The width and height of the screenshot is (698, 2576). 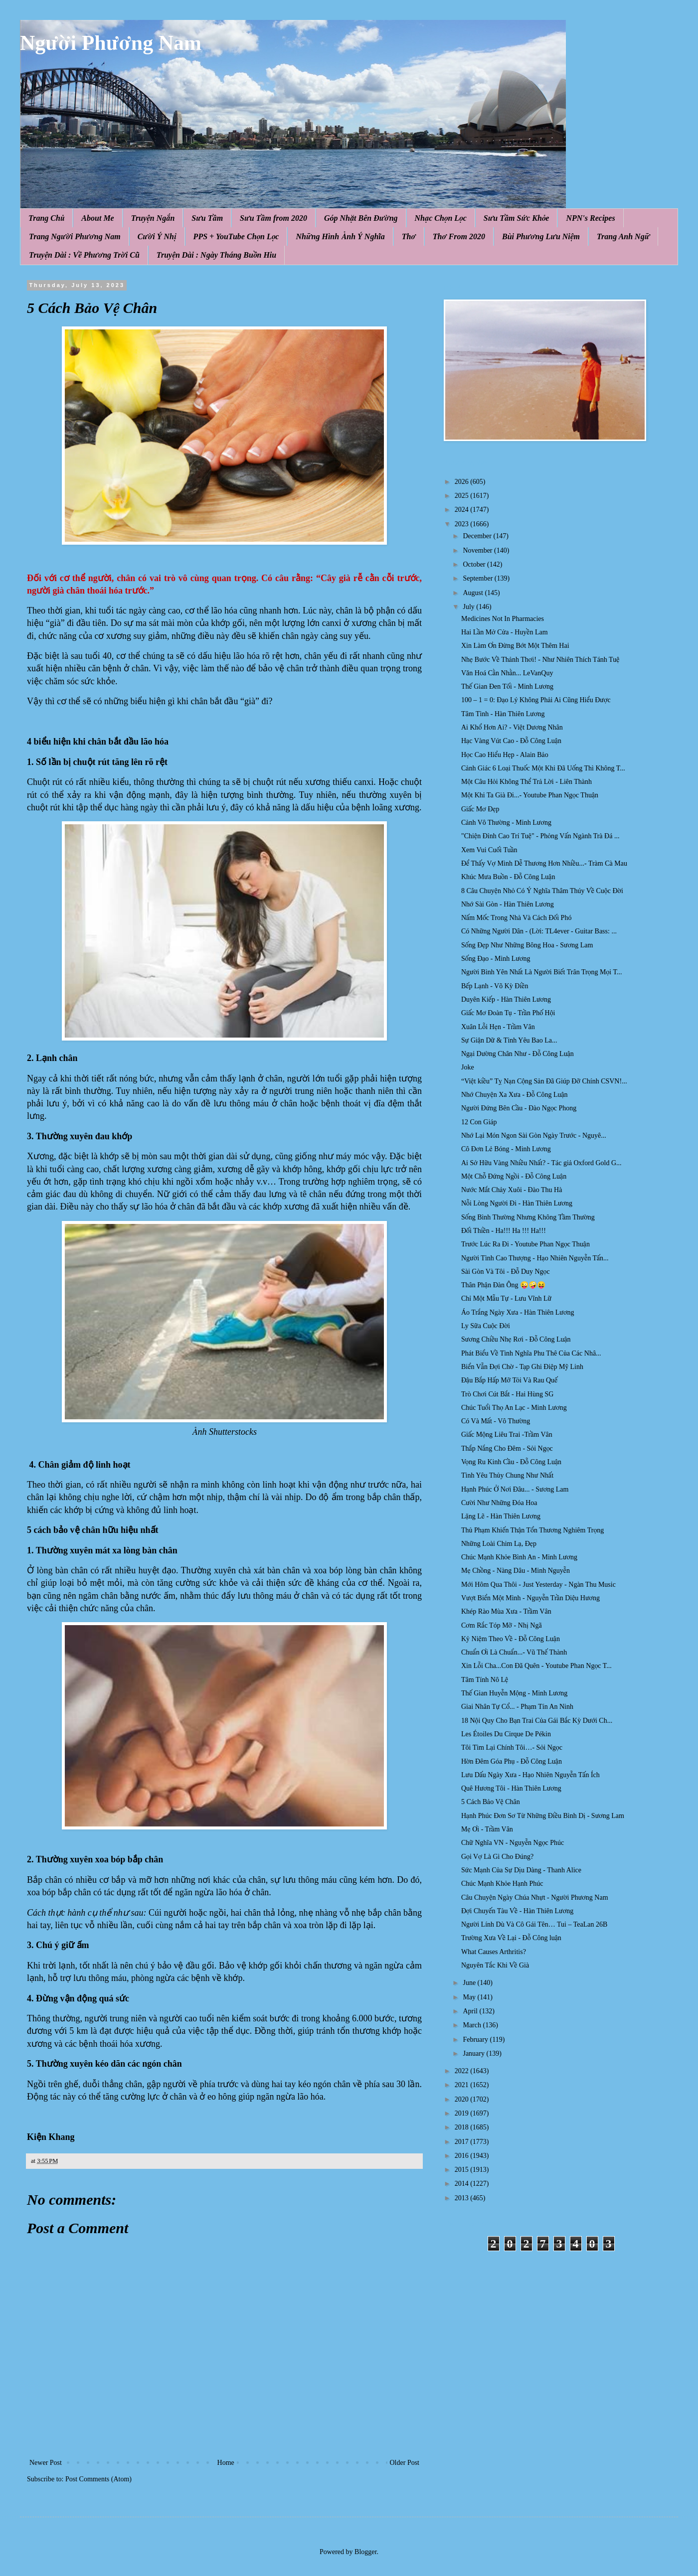 I want to click on Nhớ Lại Món Ngon Sài Gòn Ngày Trước - Nguyê..., so click(x=533, y=1135).